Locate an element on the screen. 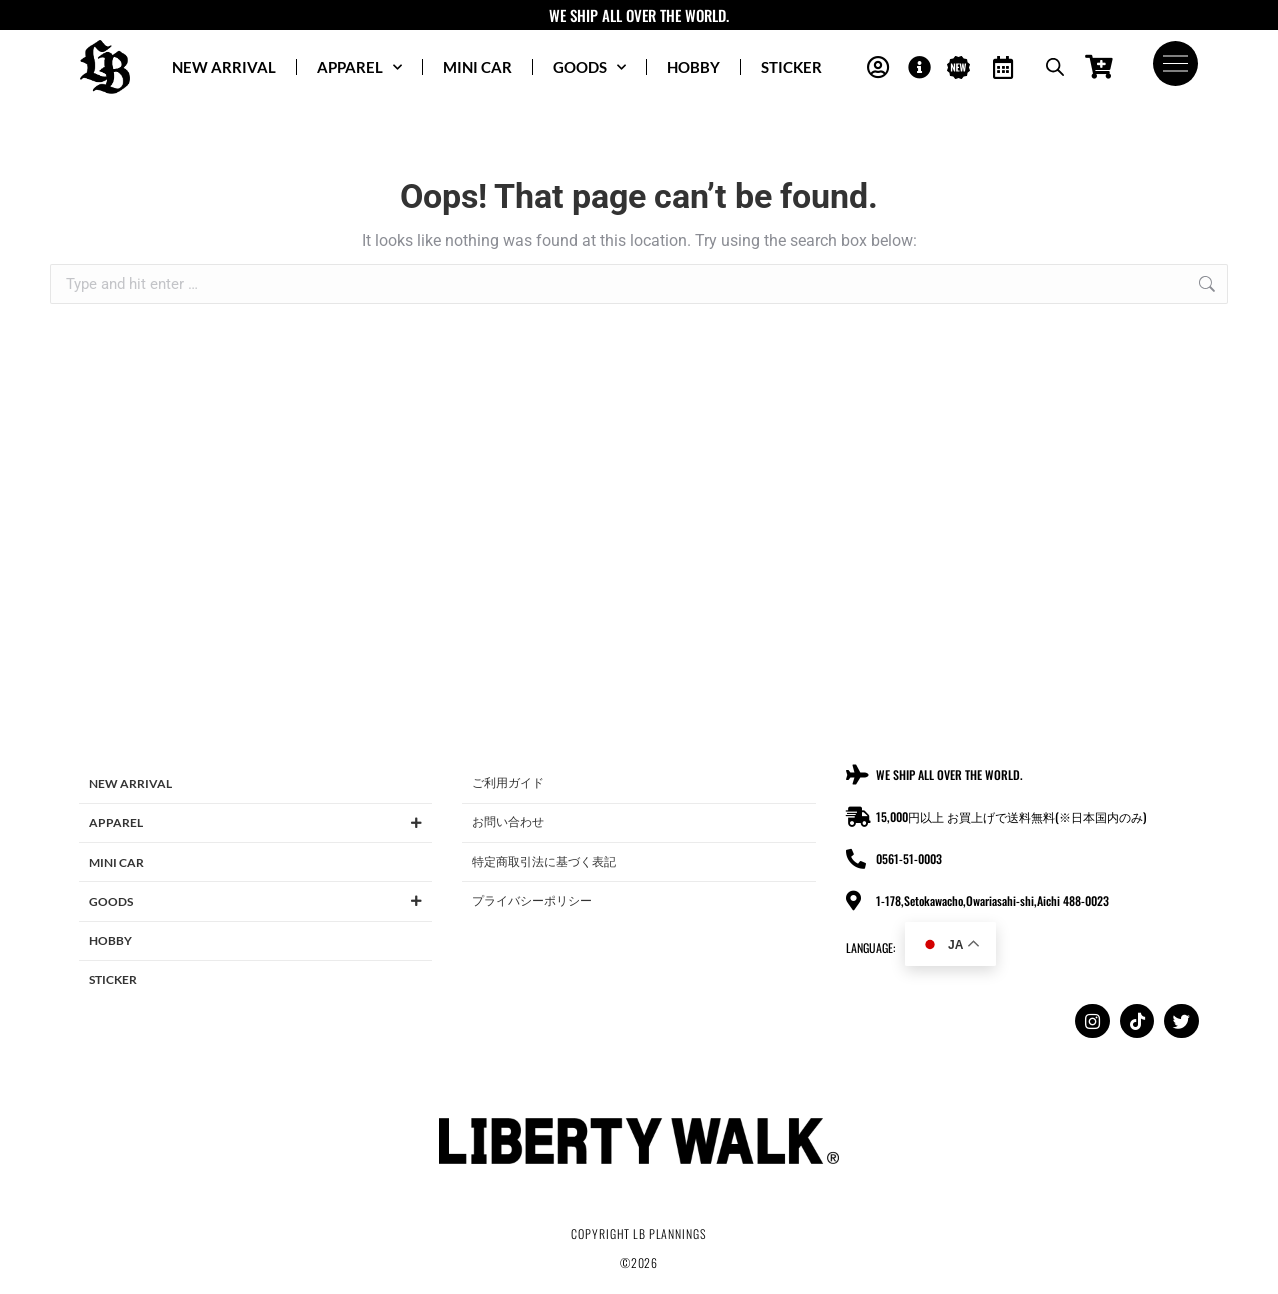  NEW ARRIVAL is located at coordinates (224, 67).